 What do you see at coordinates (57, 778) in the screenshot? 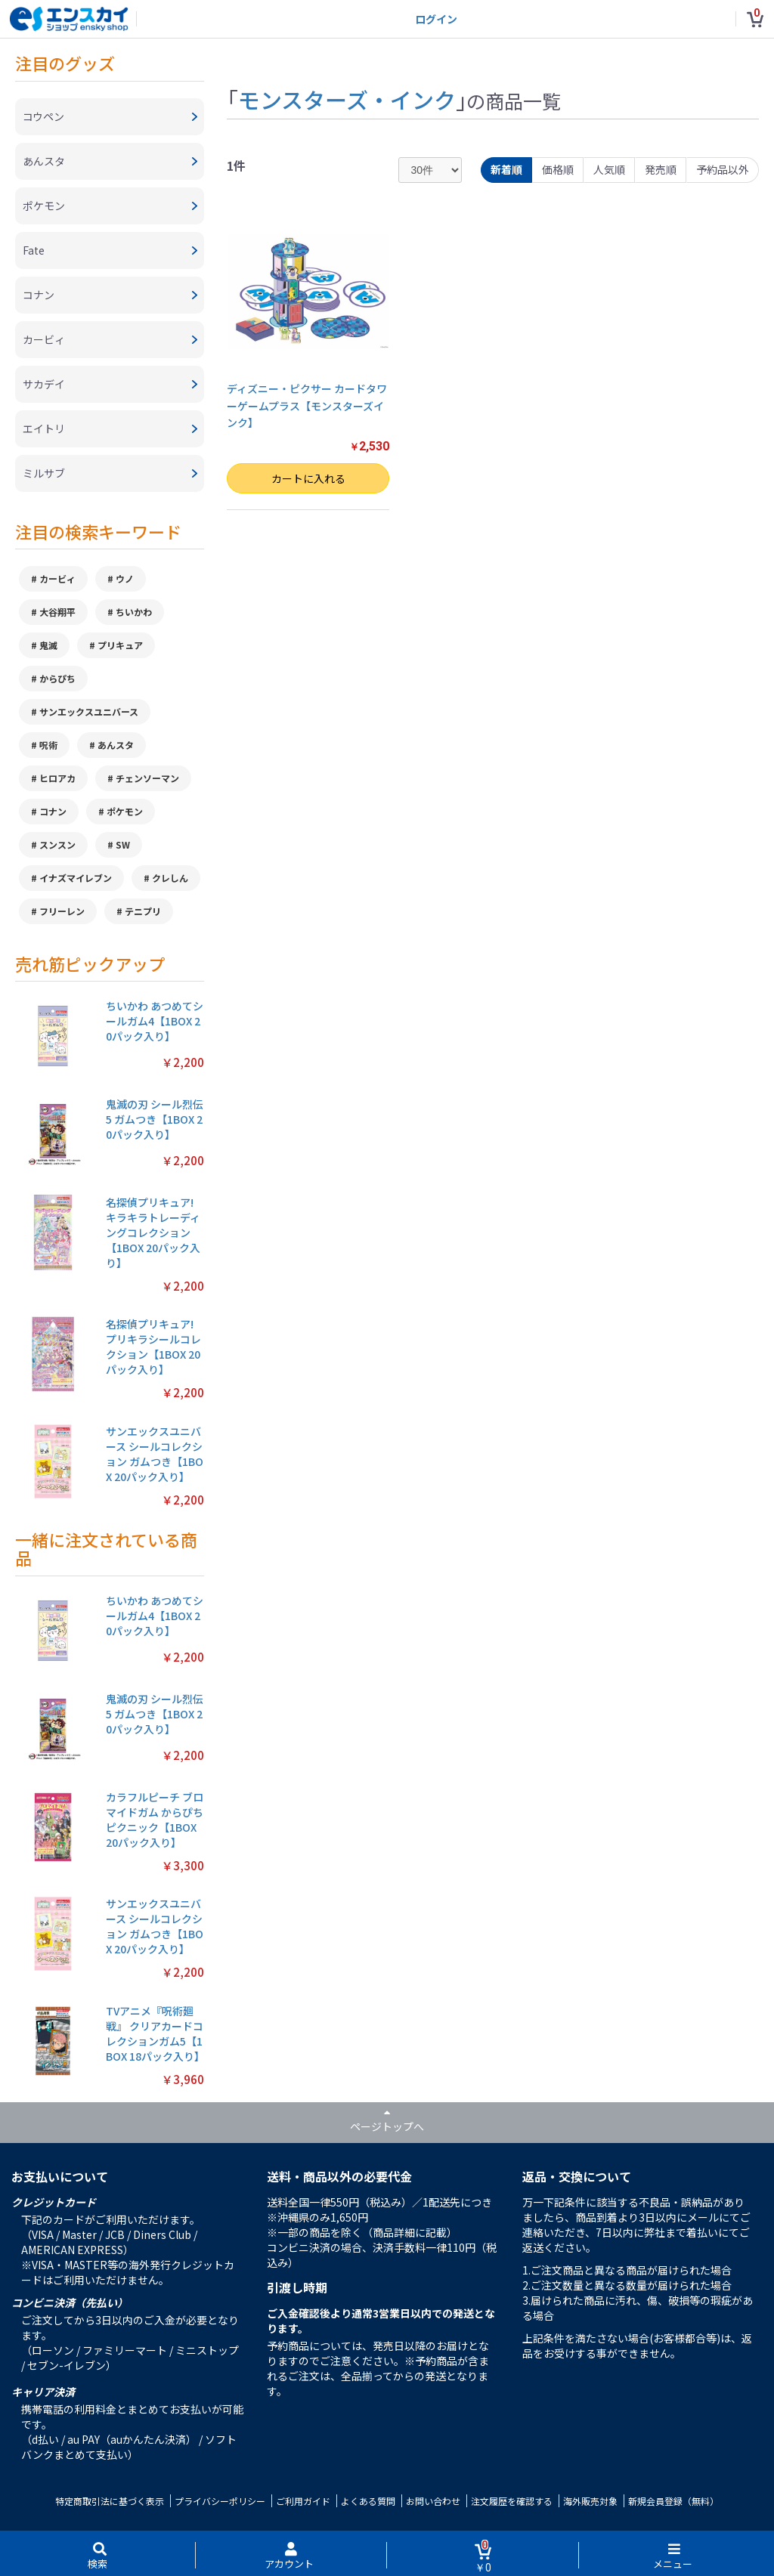
I see `ヒロアカ` at bounding box center [57, 778].